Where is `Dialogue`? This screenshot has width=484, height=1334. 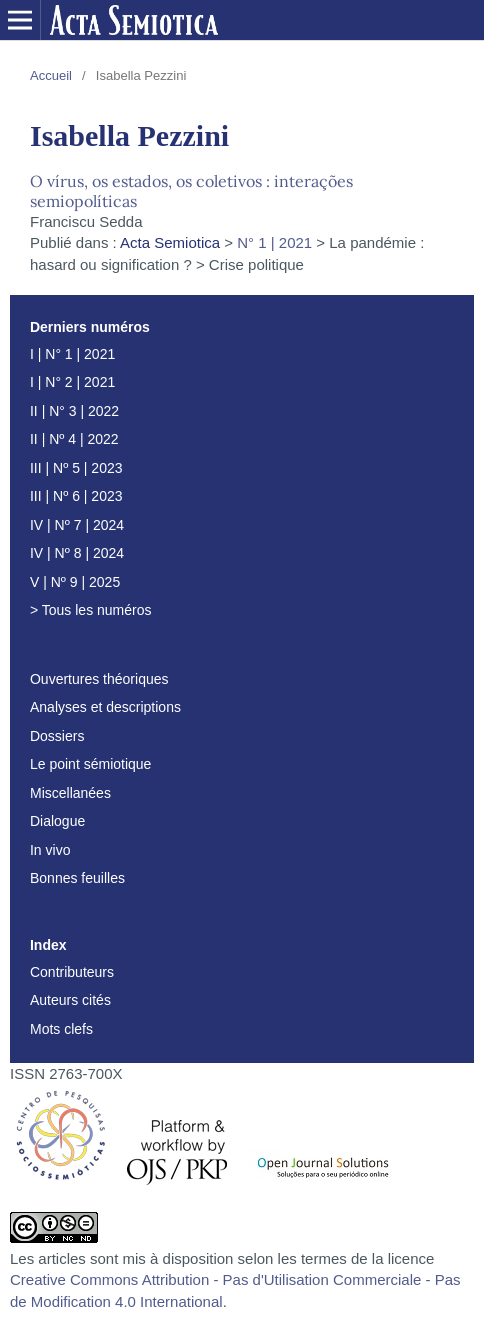 Dialogue is located at coordinates (57, 821).